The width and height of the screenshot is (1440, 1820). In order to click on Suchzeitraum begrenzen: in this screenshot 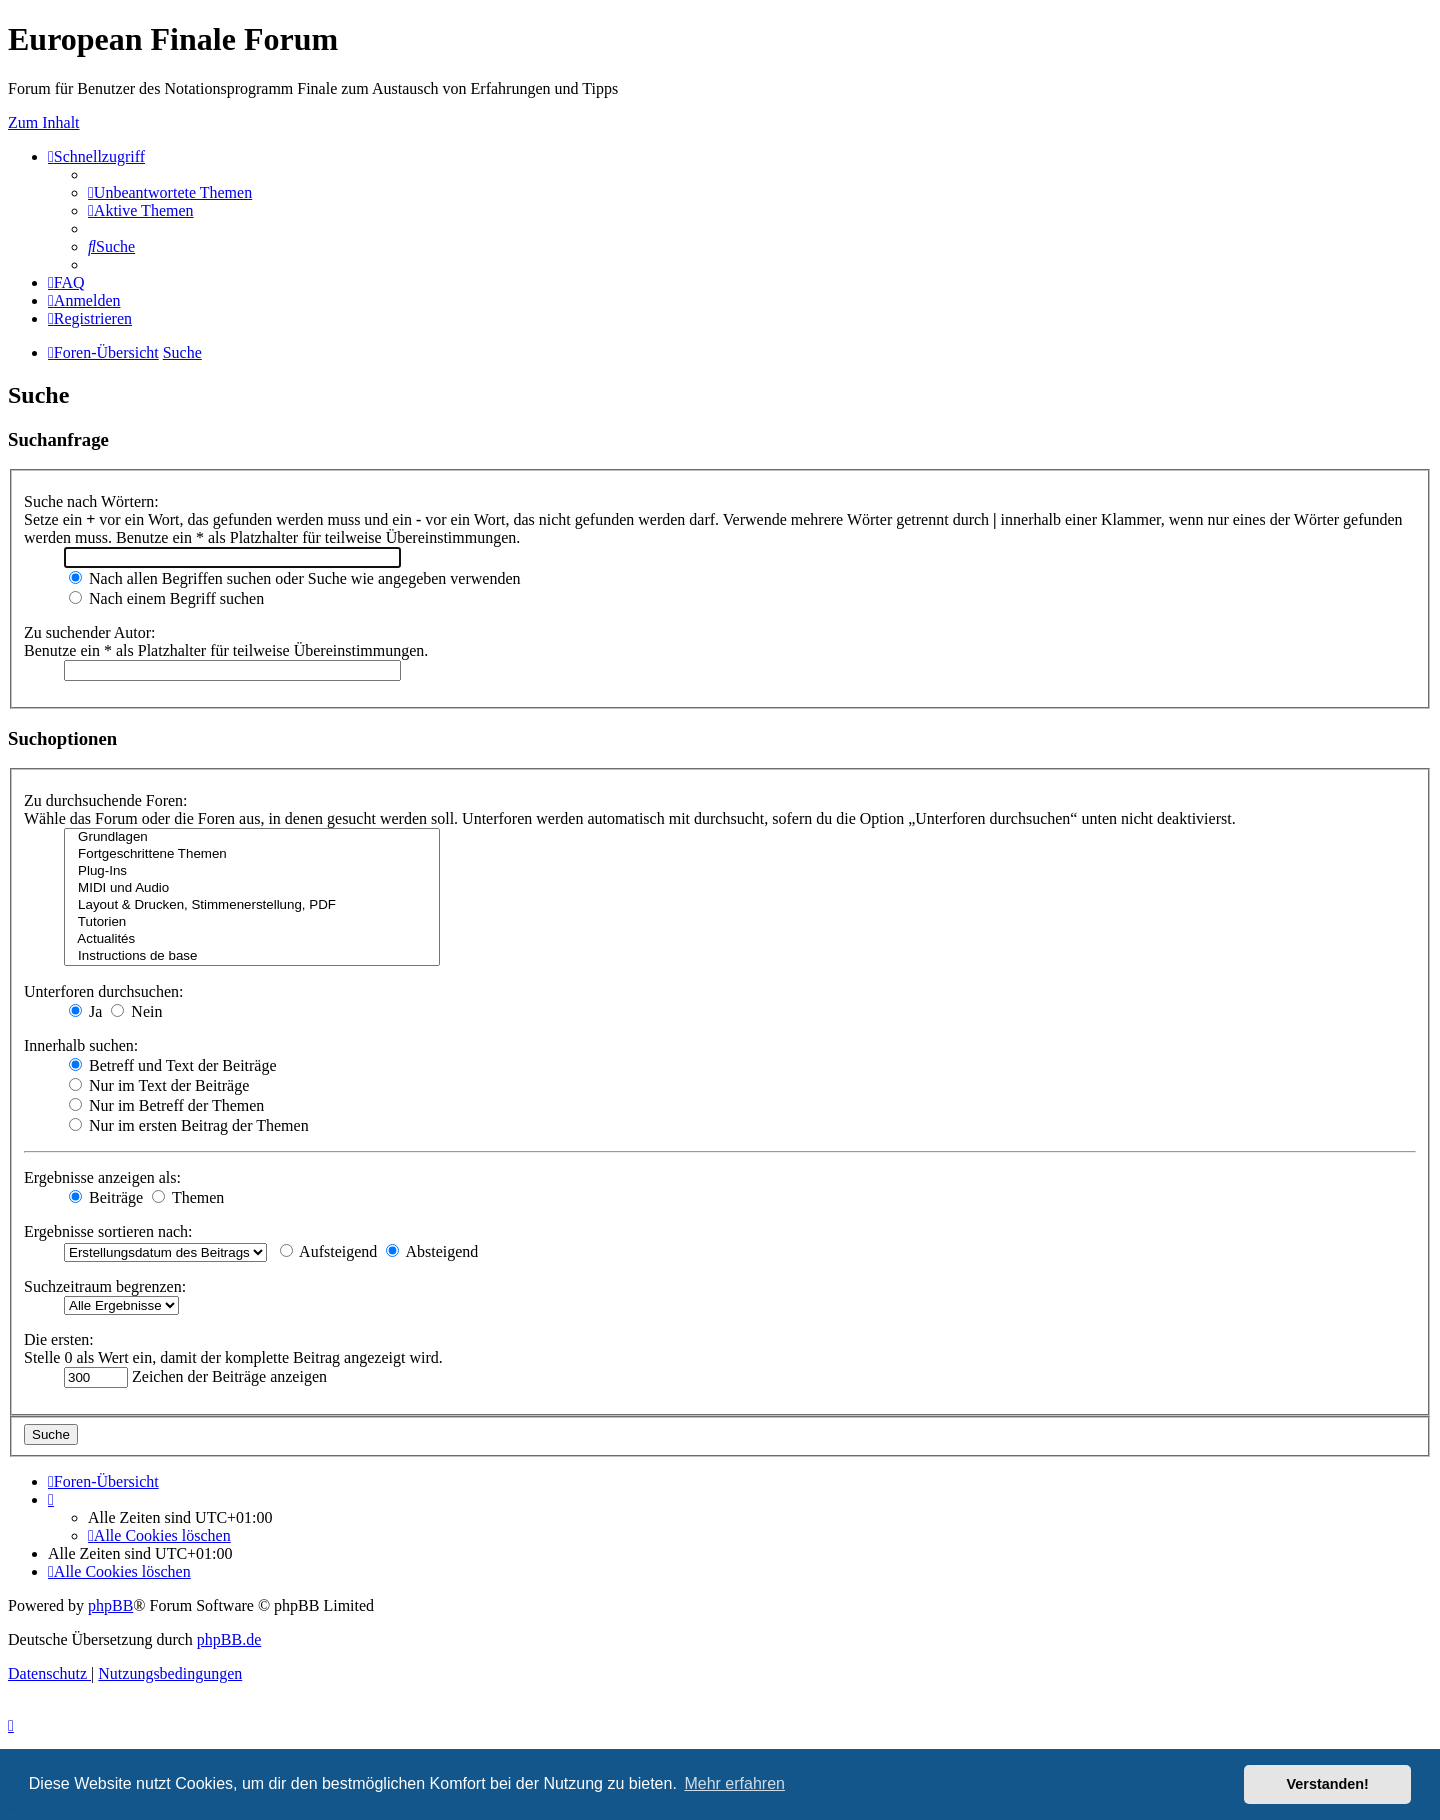, I will do `click(105, 1286)`.